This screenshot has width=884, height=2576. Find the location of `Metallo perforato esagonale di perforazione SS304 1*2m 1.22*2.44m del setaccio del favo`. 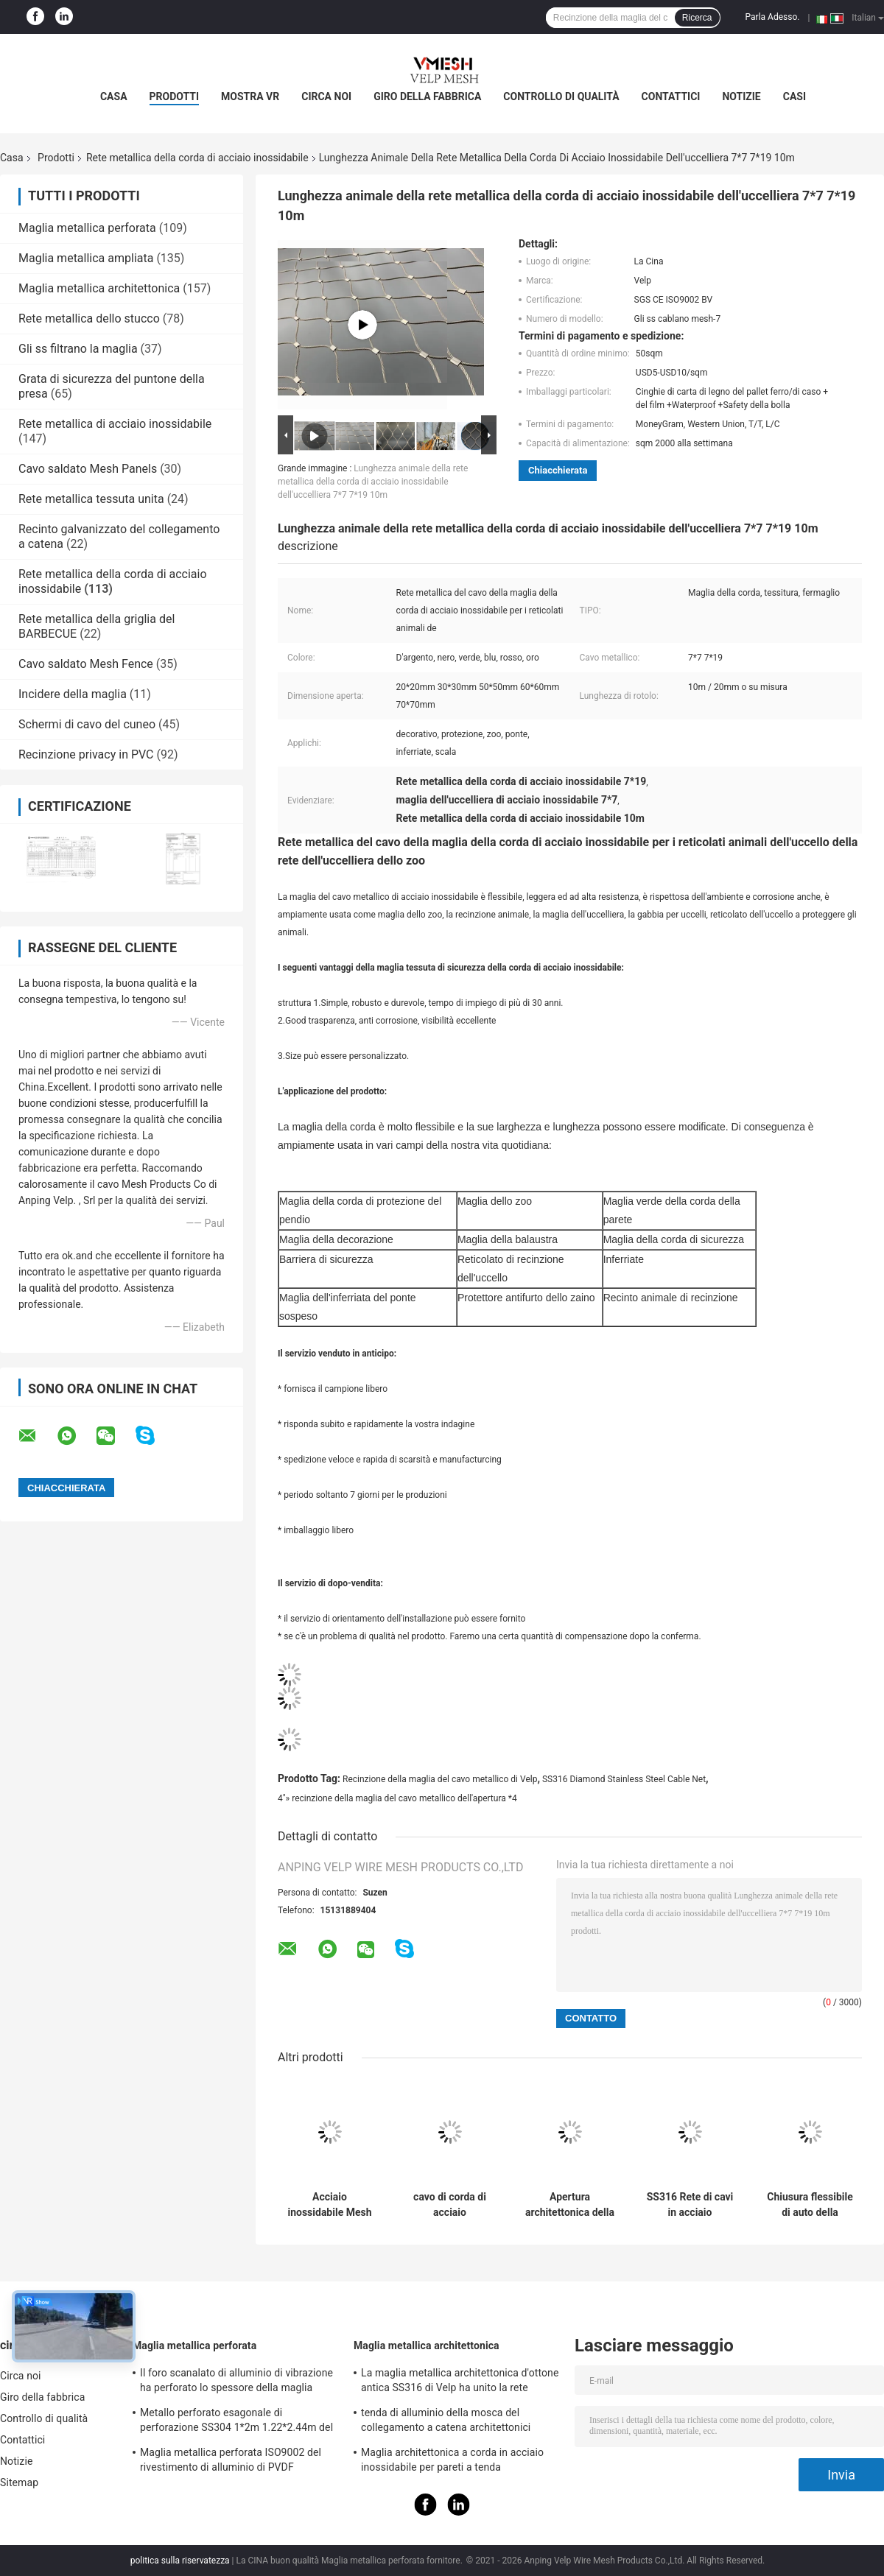

Metallo perforato esagonale di perforazione SS304 1*2m 1.22*2.44m del setaccio del favo is located at coordinates (236, 2422).